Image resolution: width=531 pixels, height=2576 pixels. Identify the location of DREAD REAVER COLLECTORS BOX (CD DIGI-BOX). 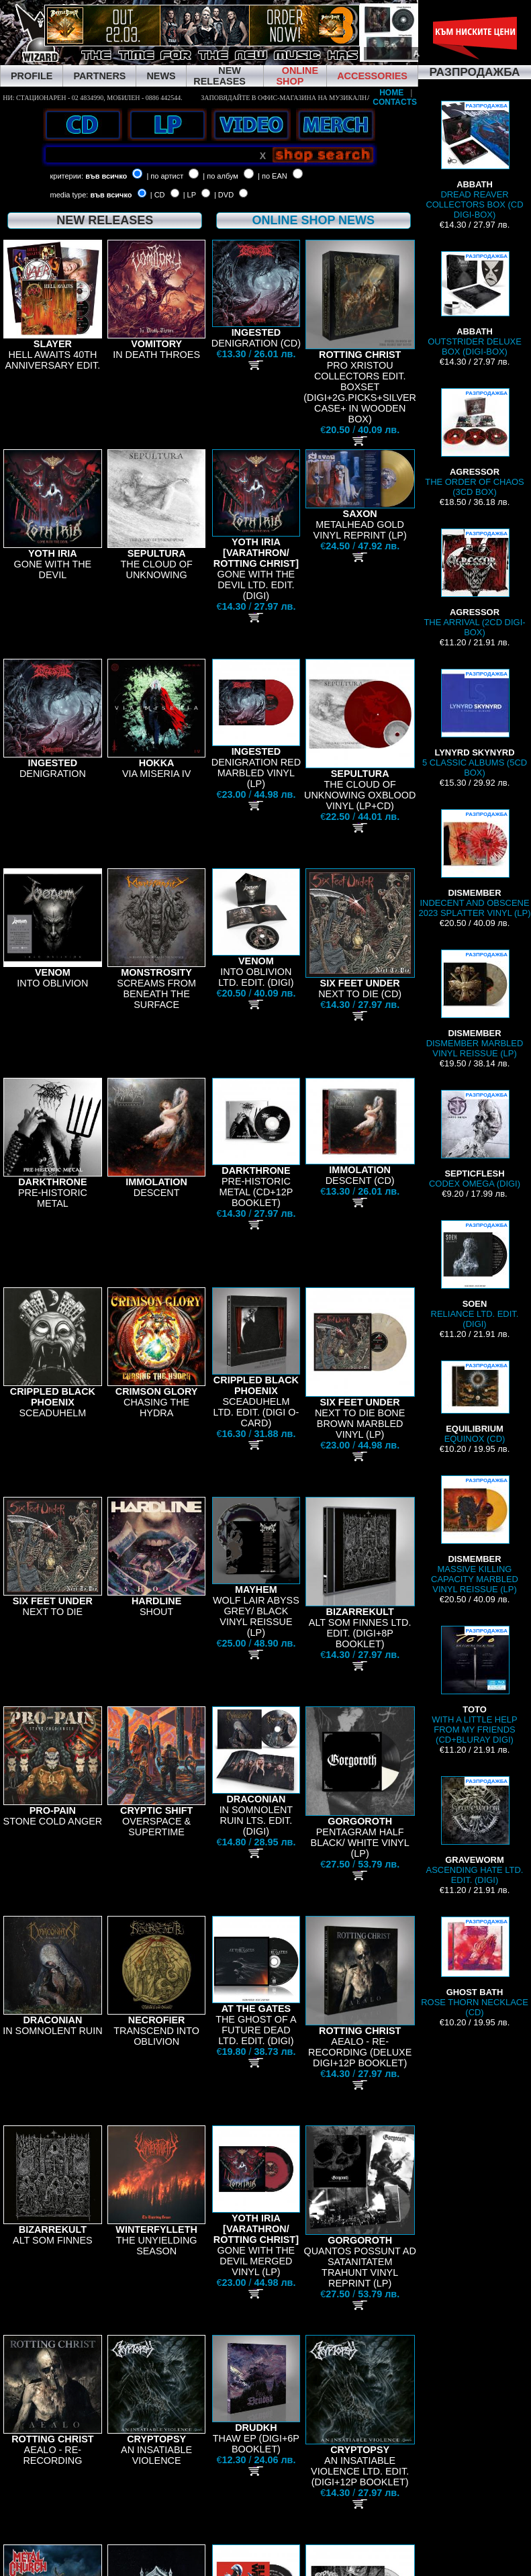
(474, 160).